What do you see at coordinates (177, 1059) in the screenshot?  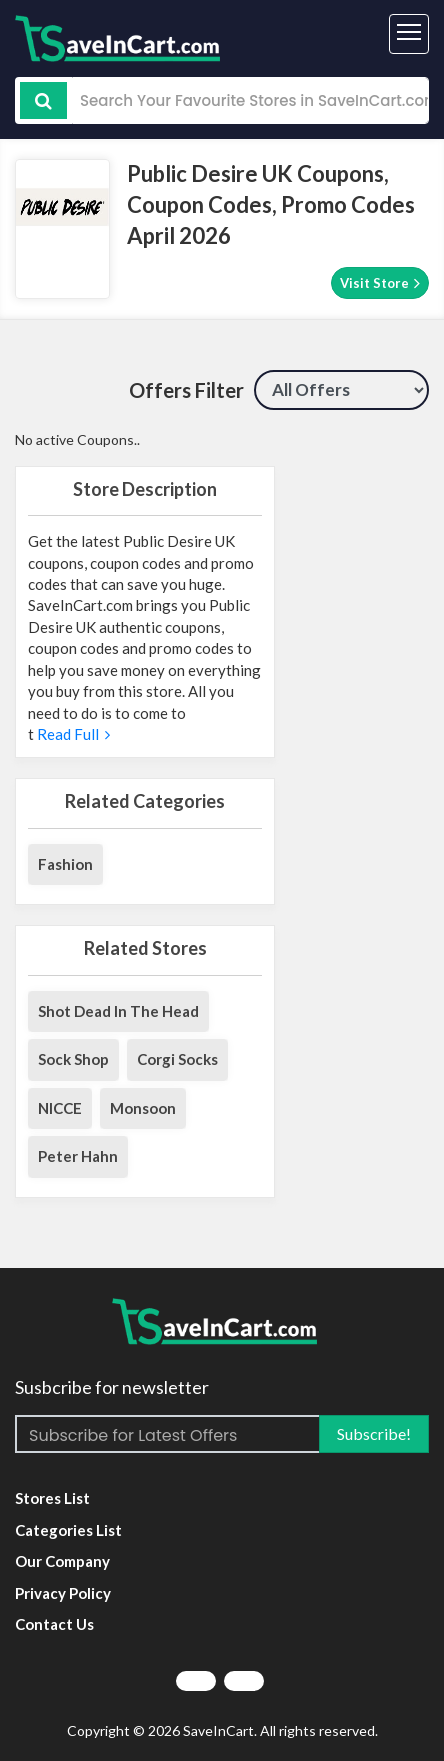 I see `Corgi Socks` at bounding box center [177, 1059].